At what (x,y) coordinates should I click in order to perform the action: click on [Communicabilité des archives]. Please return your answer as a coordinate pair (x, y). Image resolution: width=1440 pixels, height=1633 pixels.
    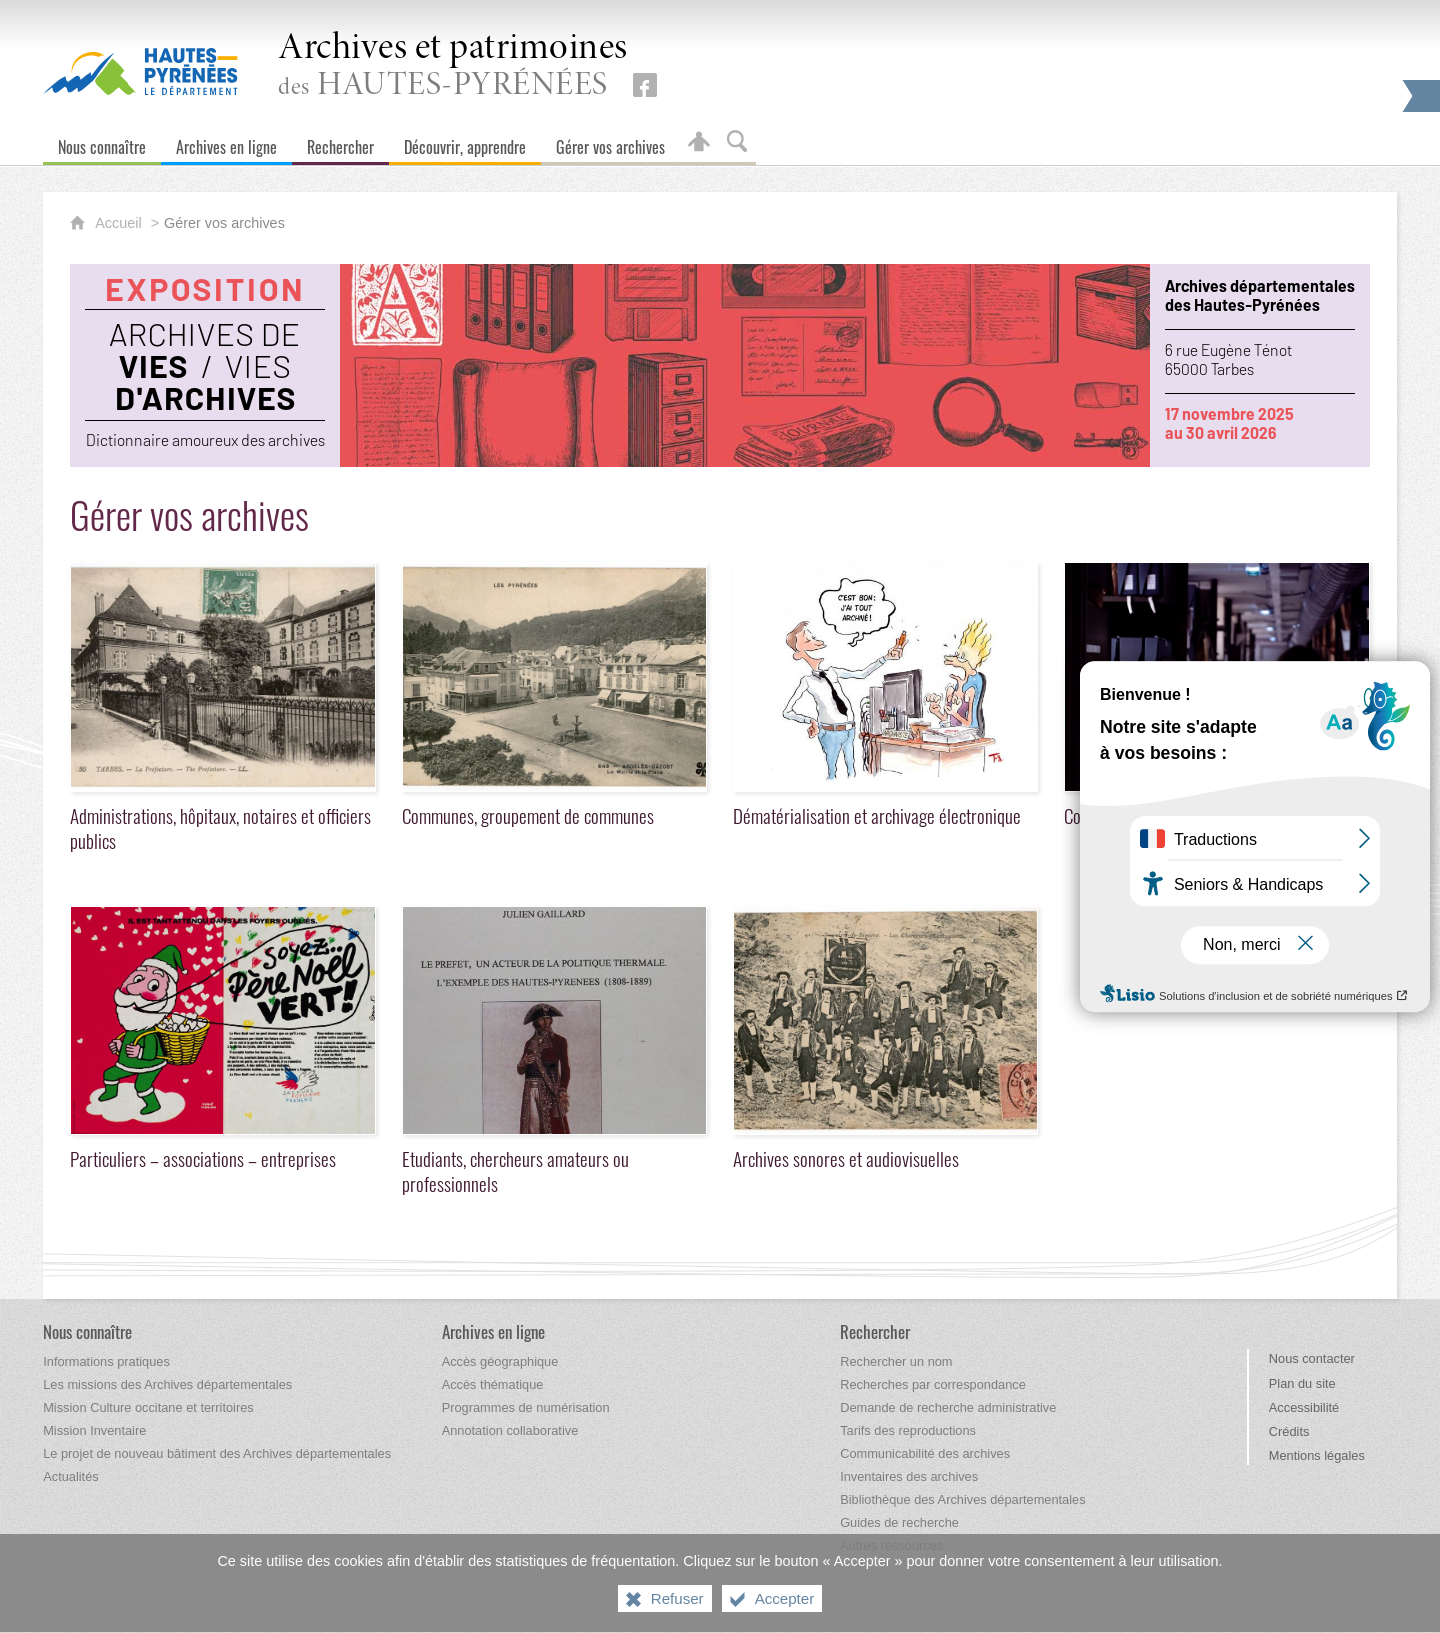
    Looking at the image, I should click on (925, 1453).